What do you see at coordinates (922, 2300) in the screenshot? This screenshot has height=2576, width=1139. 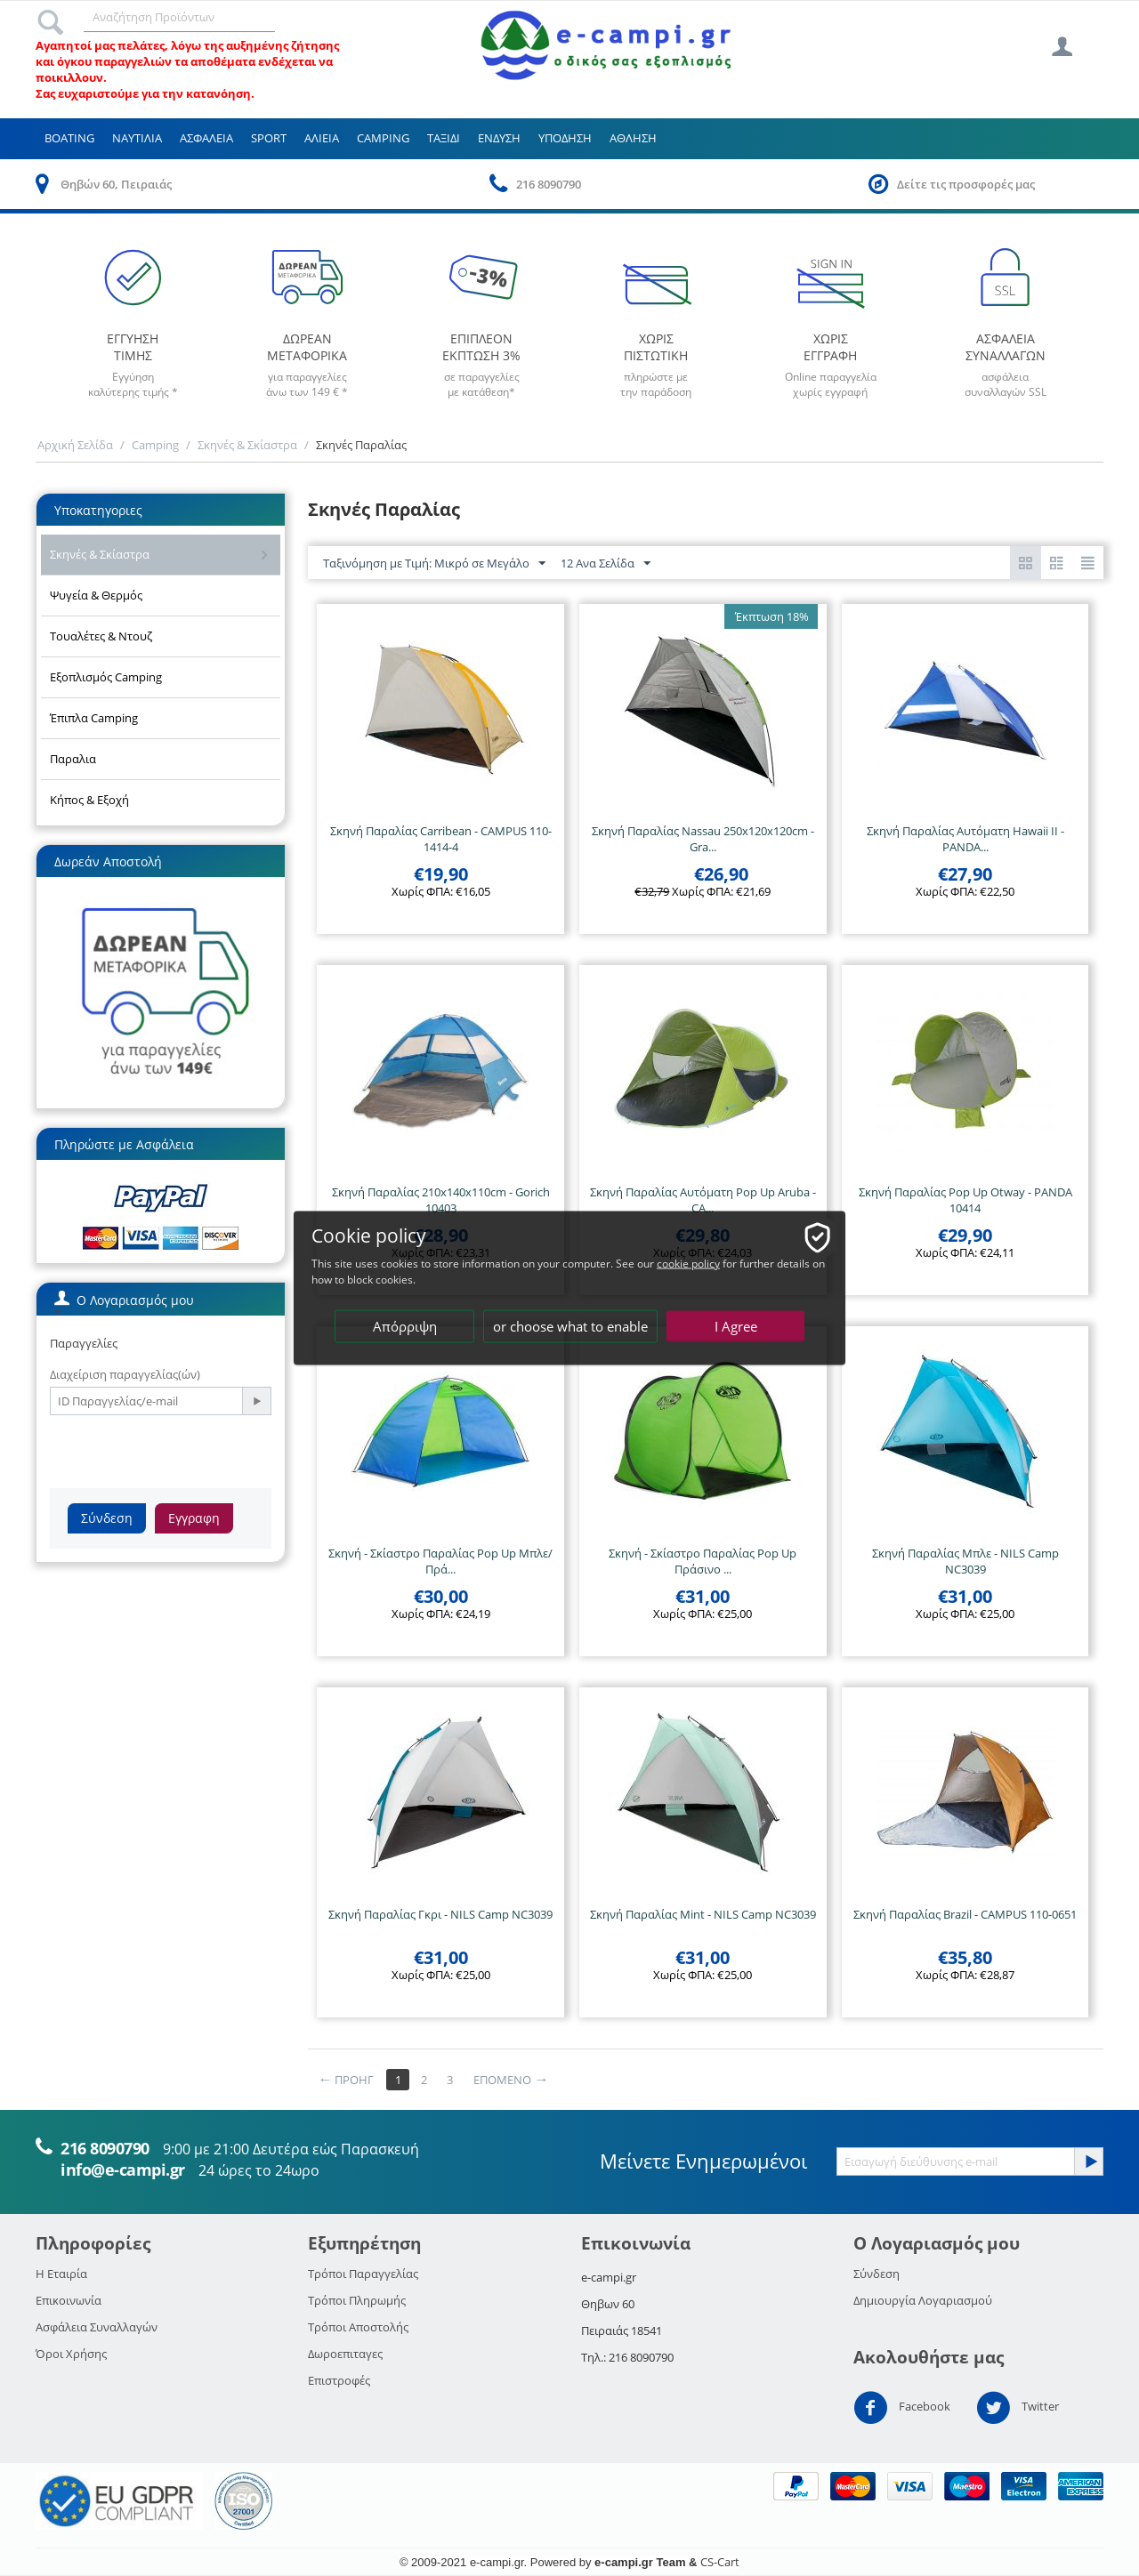 I see `Δημιουργία Λογαριασμού` at bounding box center [922, 2300].